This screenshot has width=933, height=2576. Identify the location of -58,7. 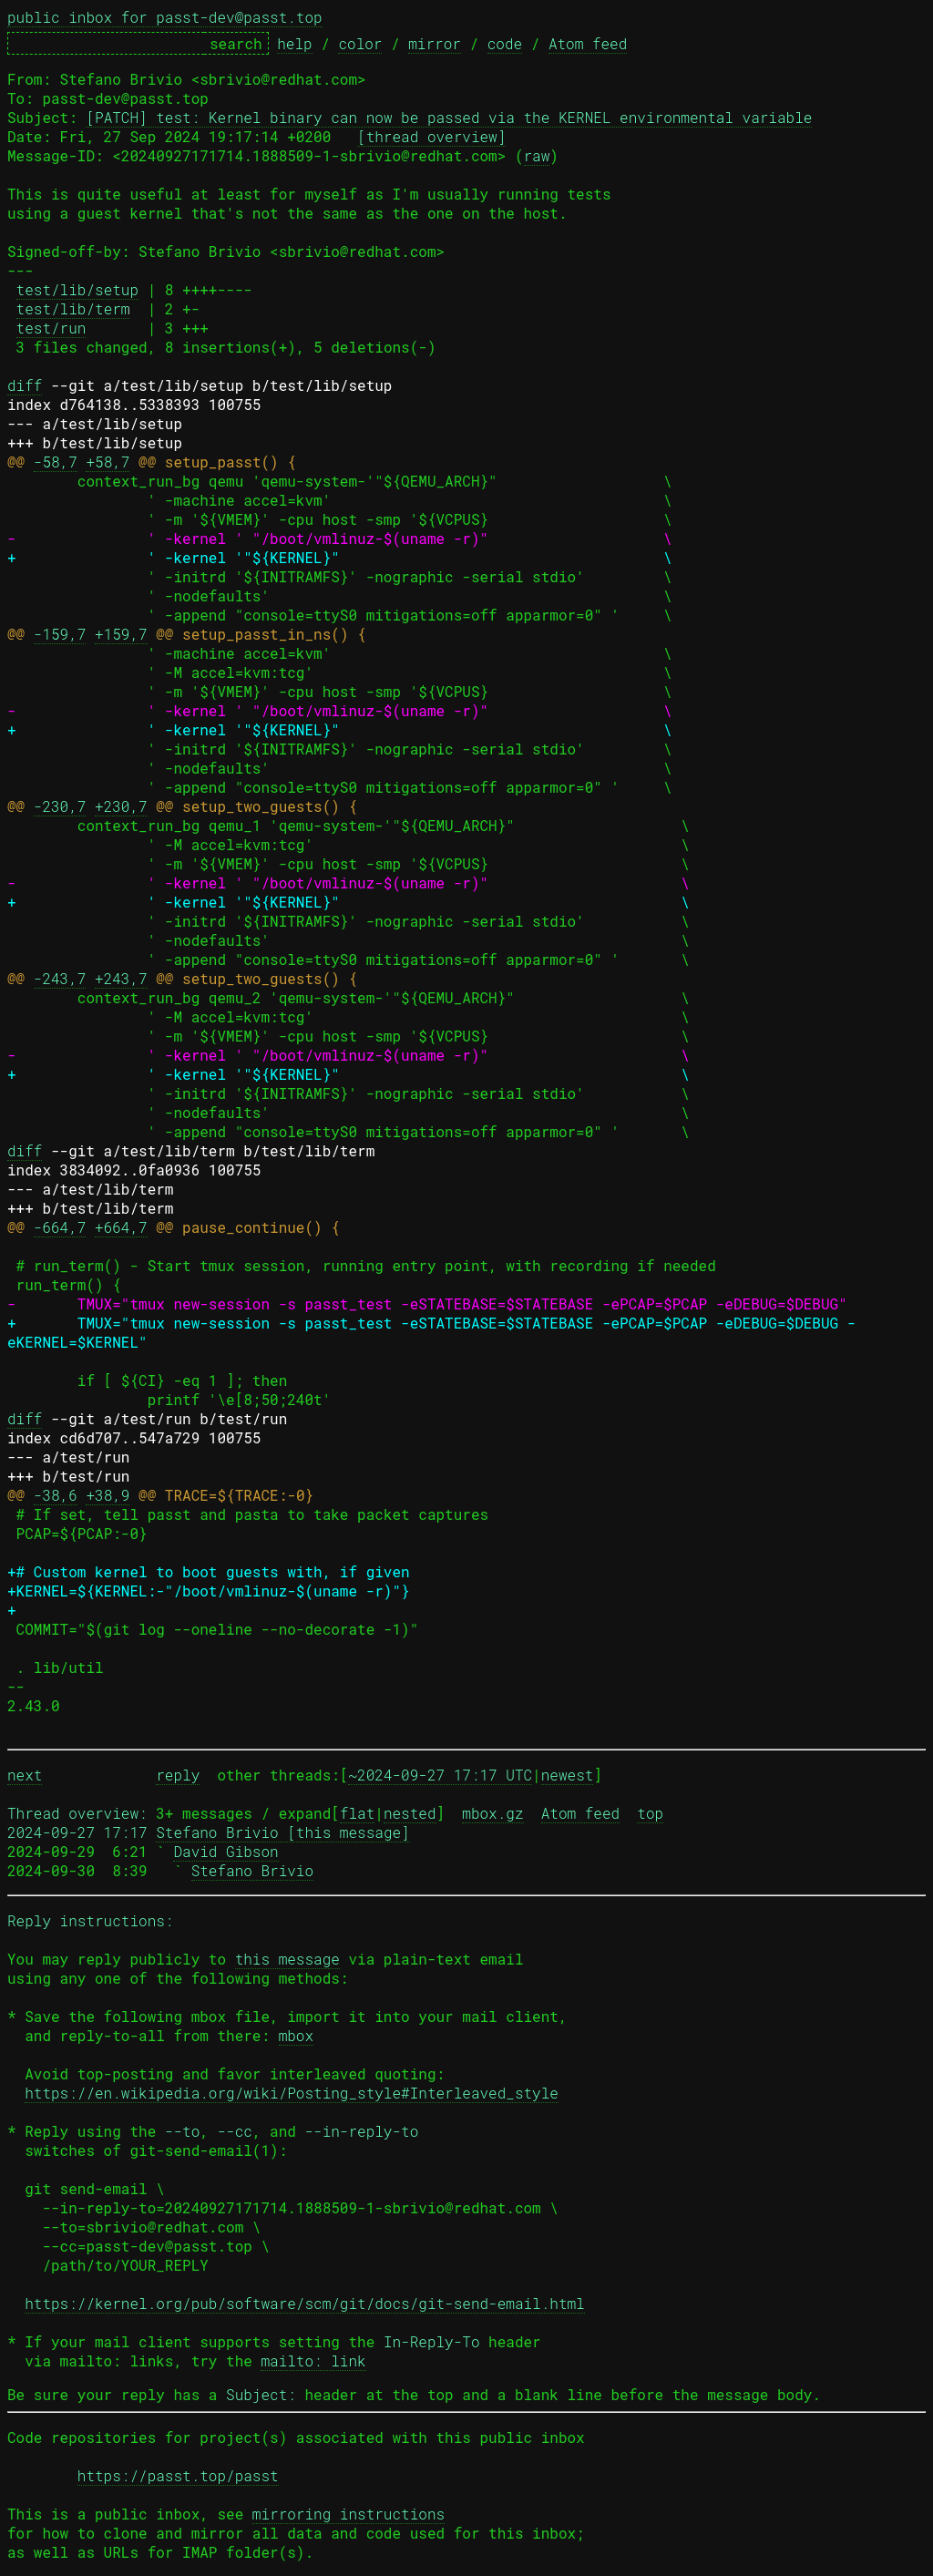
(55, 461).